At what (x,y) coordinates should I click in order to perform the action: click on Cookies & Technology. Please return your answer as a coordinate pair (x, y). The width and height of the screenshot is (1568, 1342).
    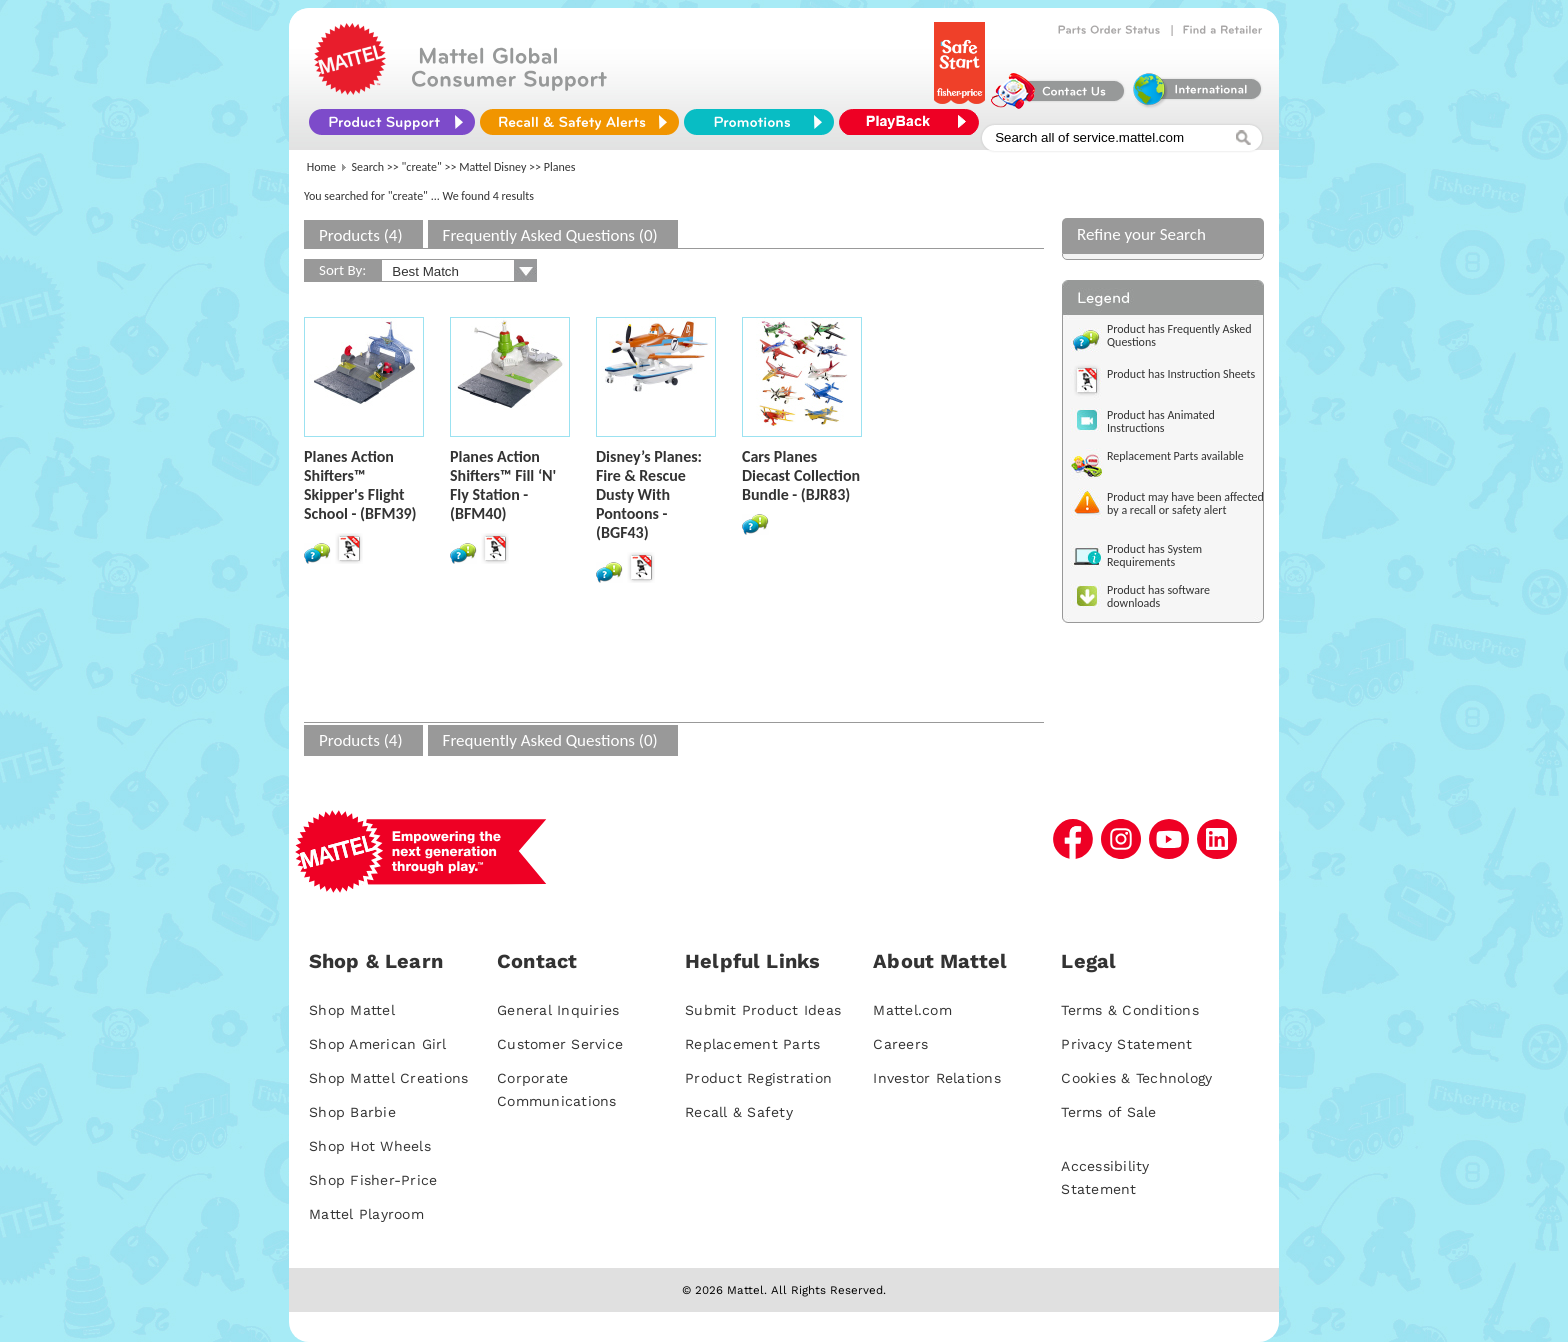
    Looking at the image, I should click on (1136, 1078).